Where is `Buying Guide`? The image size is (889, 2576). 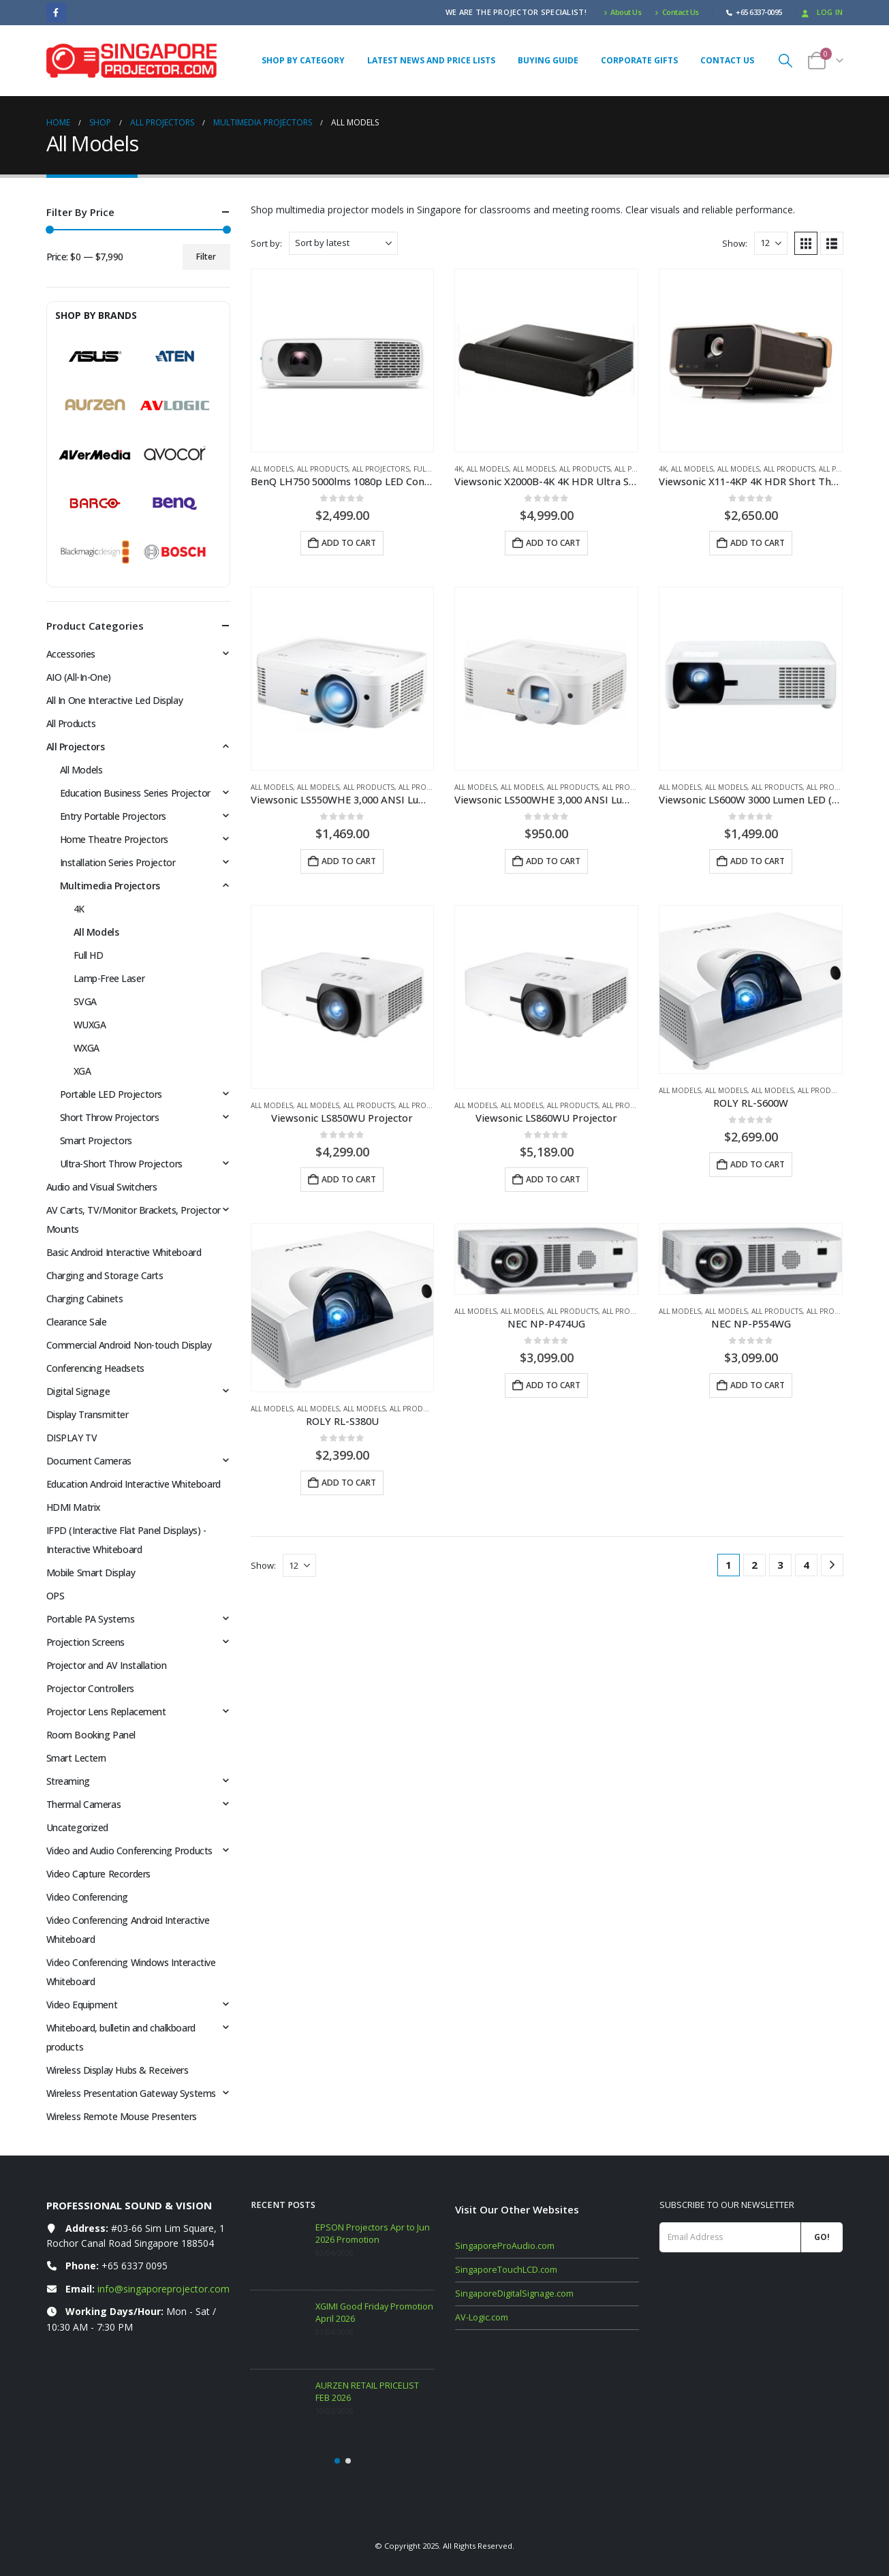
Buying Guide is located at coordinates (548, 60).